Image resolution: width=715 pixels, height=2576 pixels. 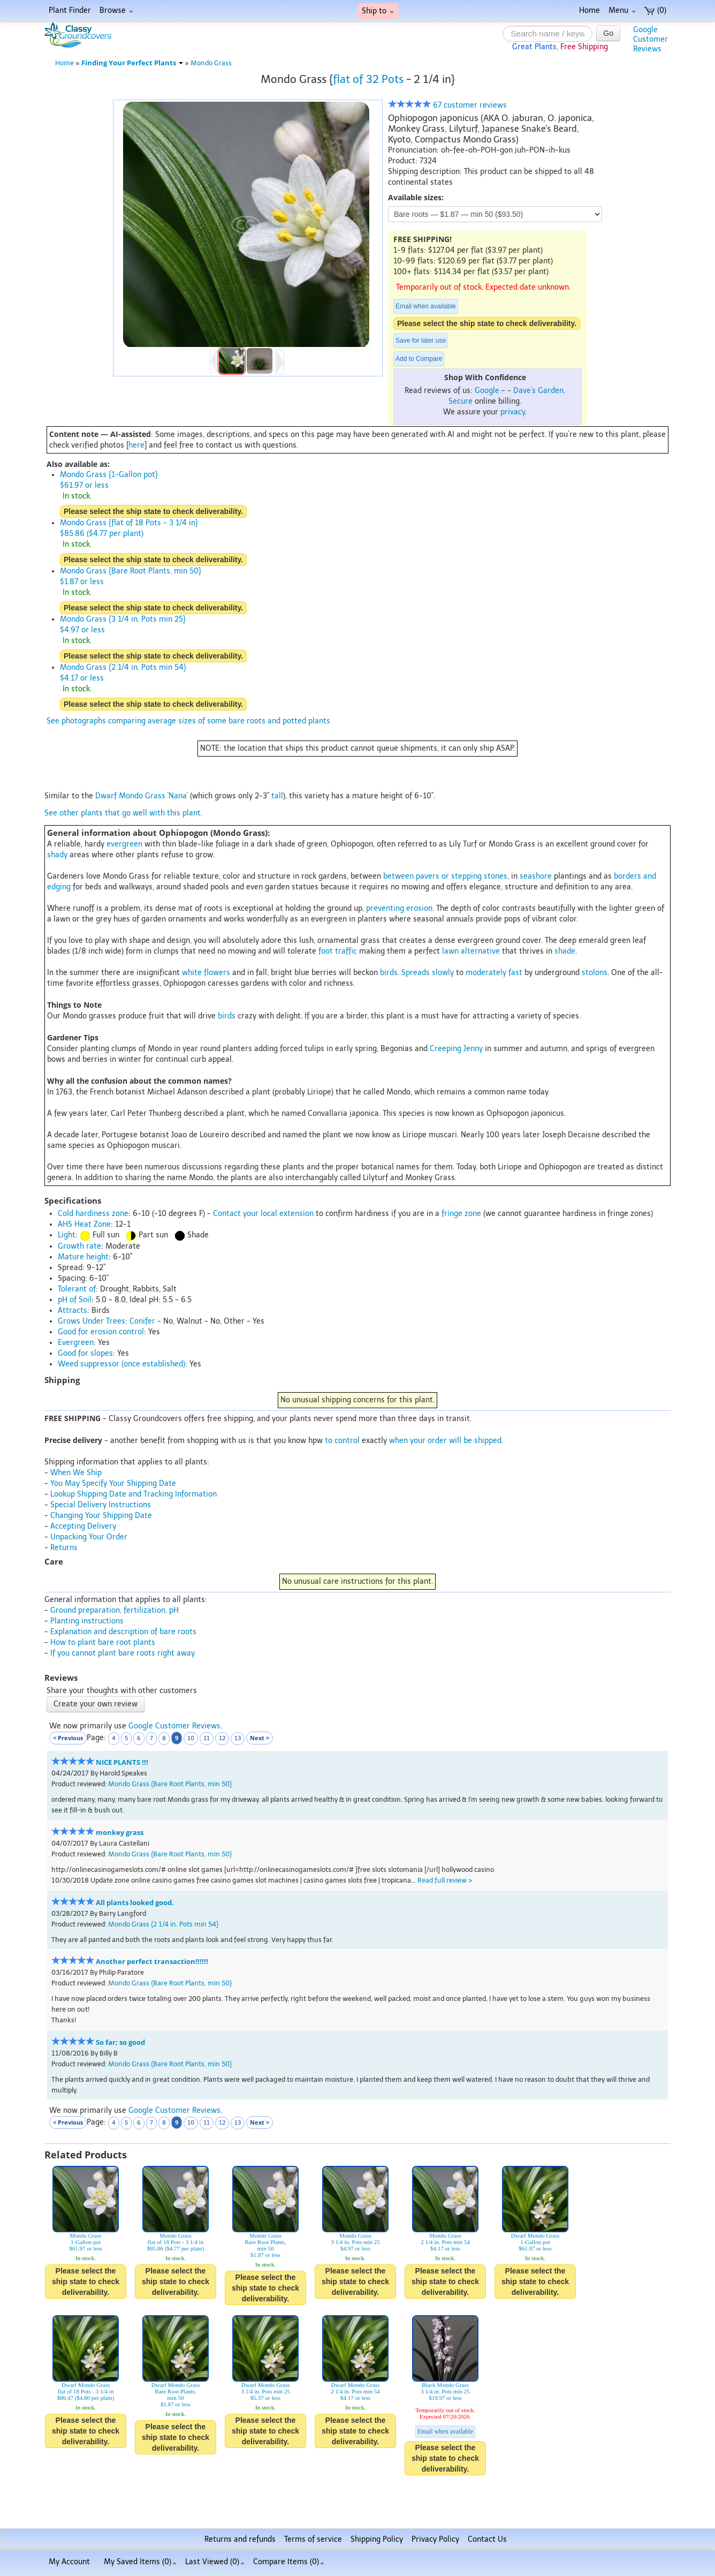 What do you see at coordinates (460, 401) in the screenshot?
I see `Secure` at bounding box center [460, 401].